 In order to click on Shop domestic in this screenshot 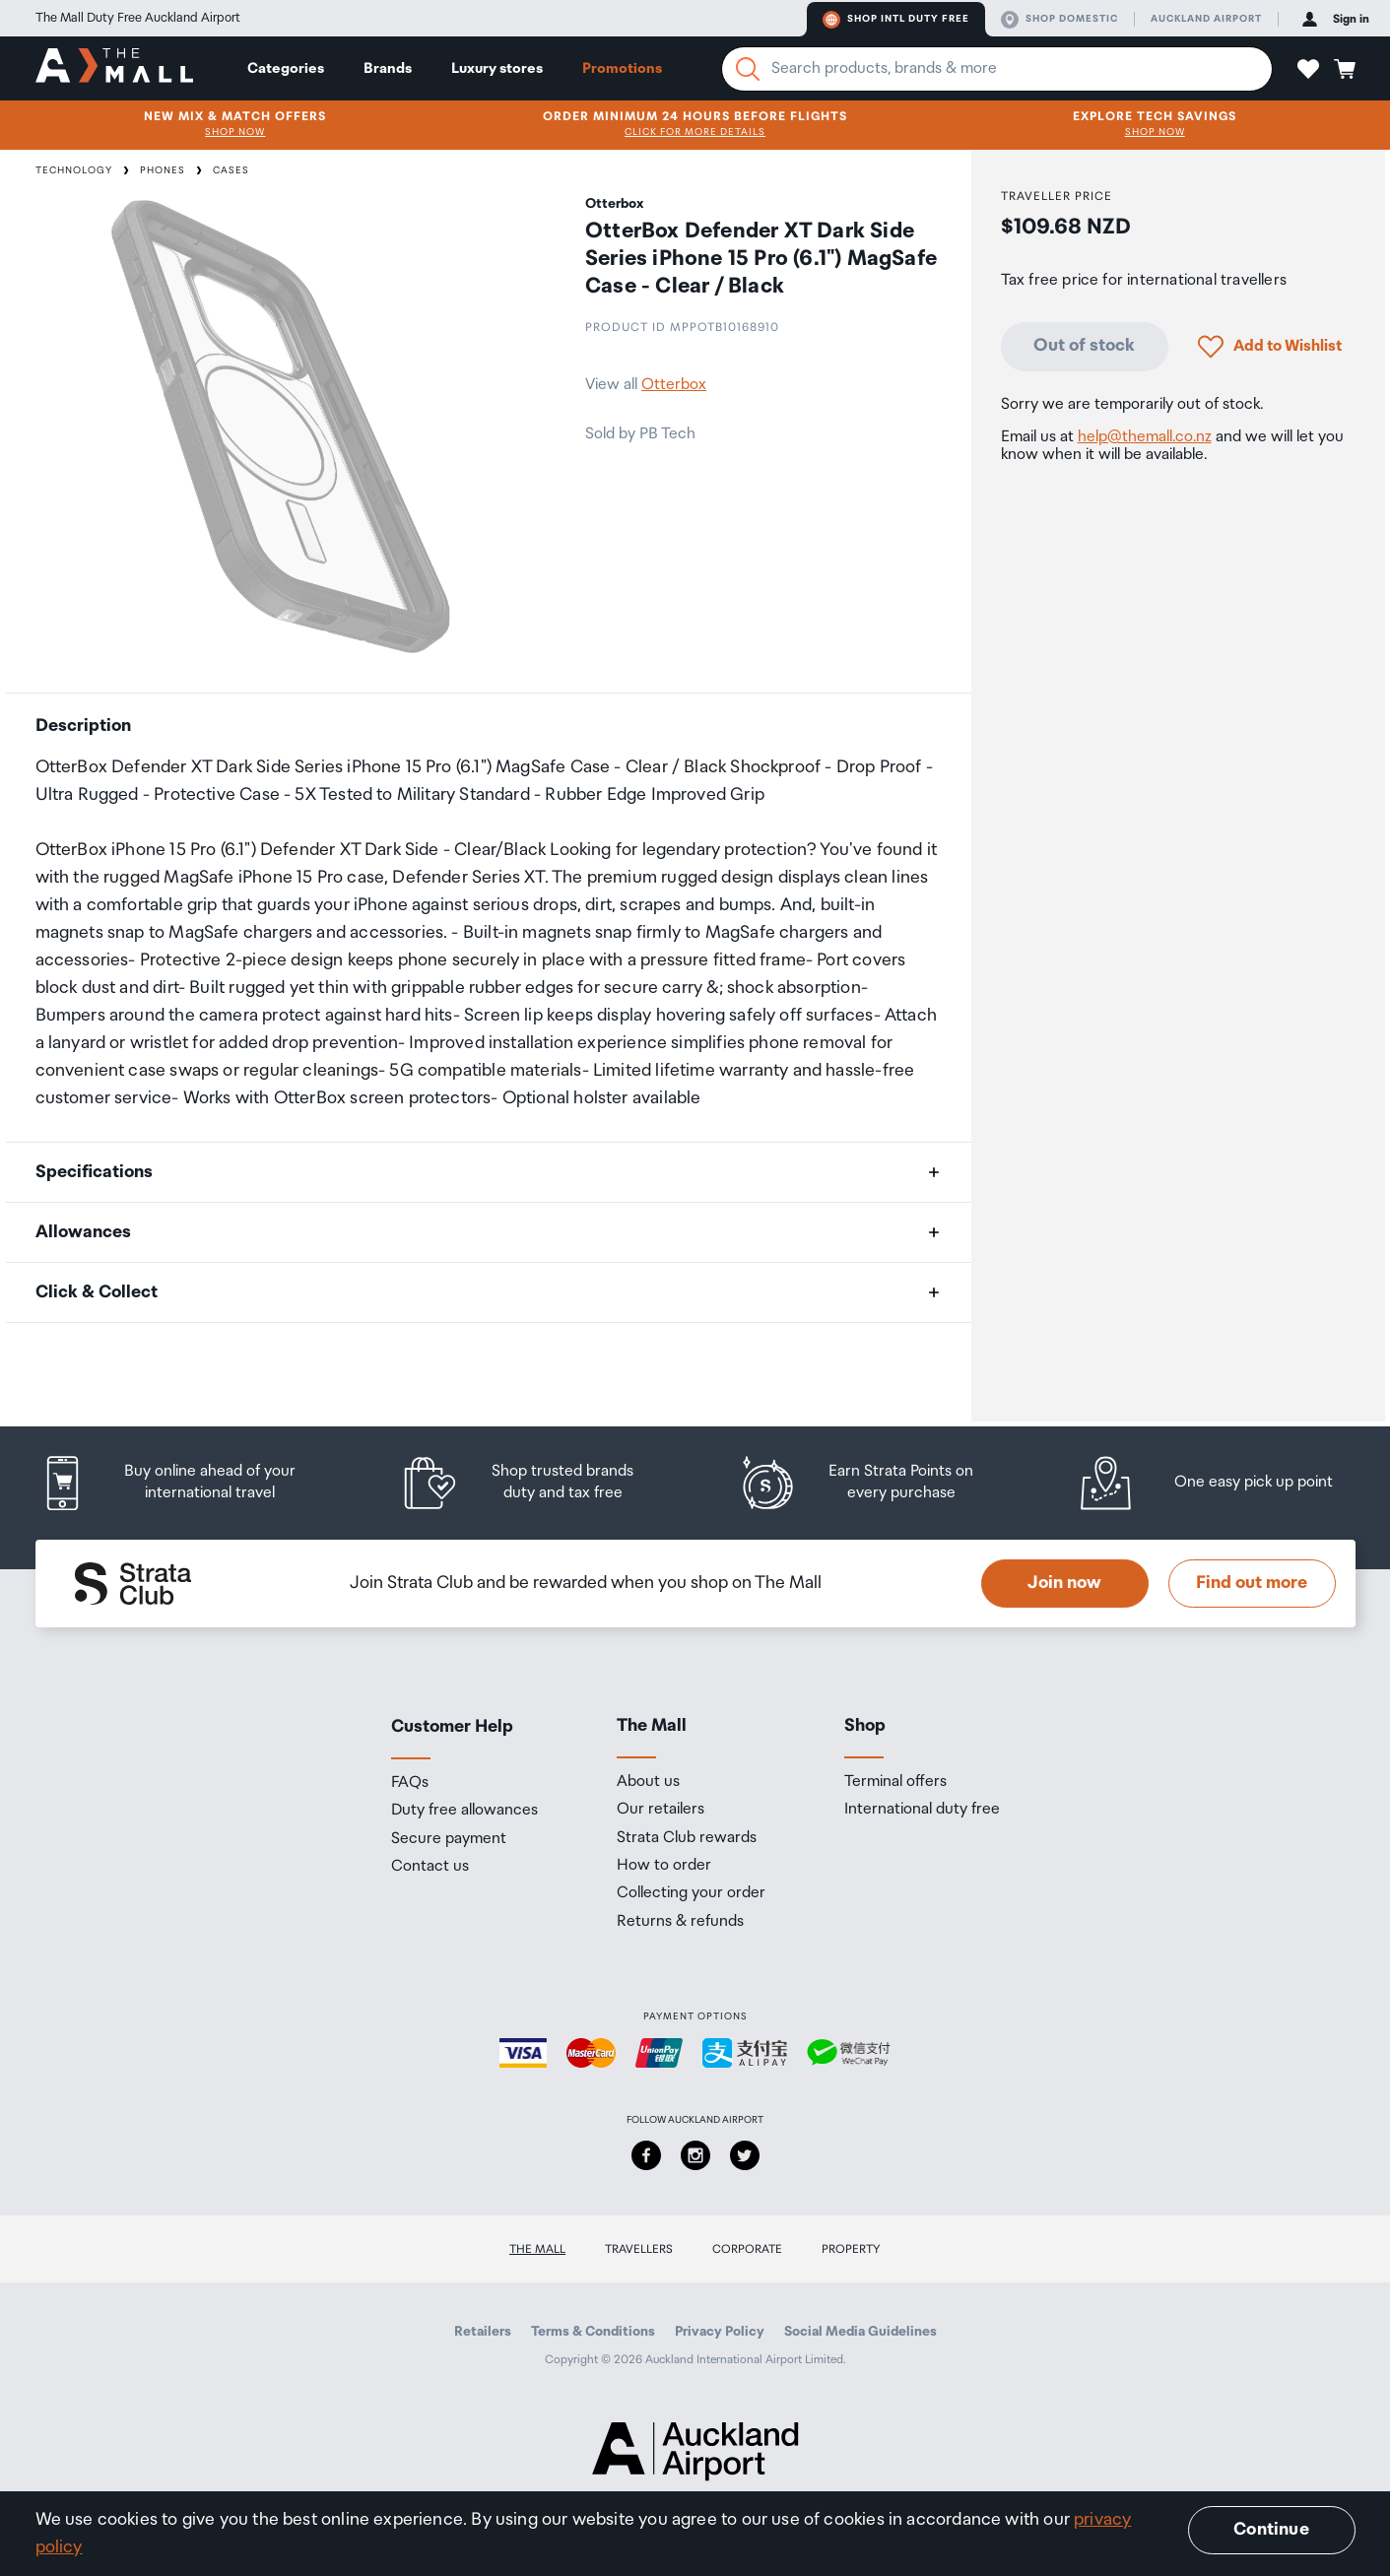, I will do `click(1059, 20)`.